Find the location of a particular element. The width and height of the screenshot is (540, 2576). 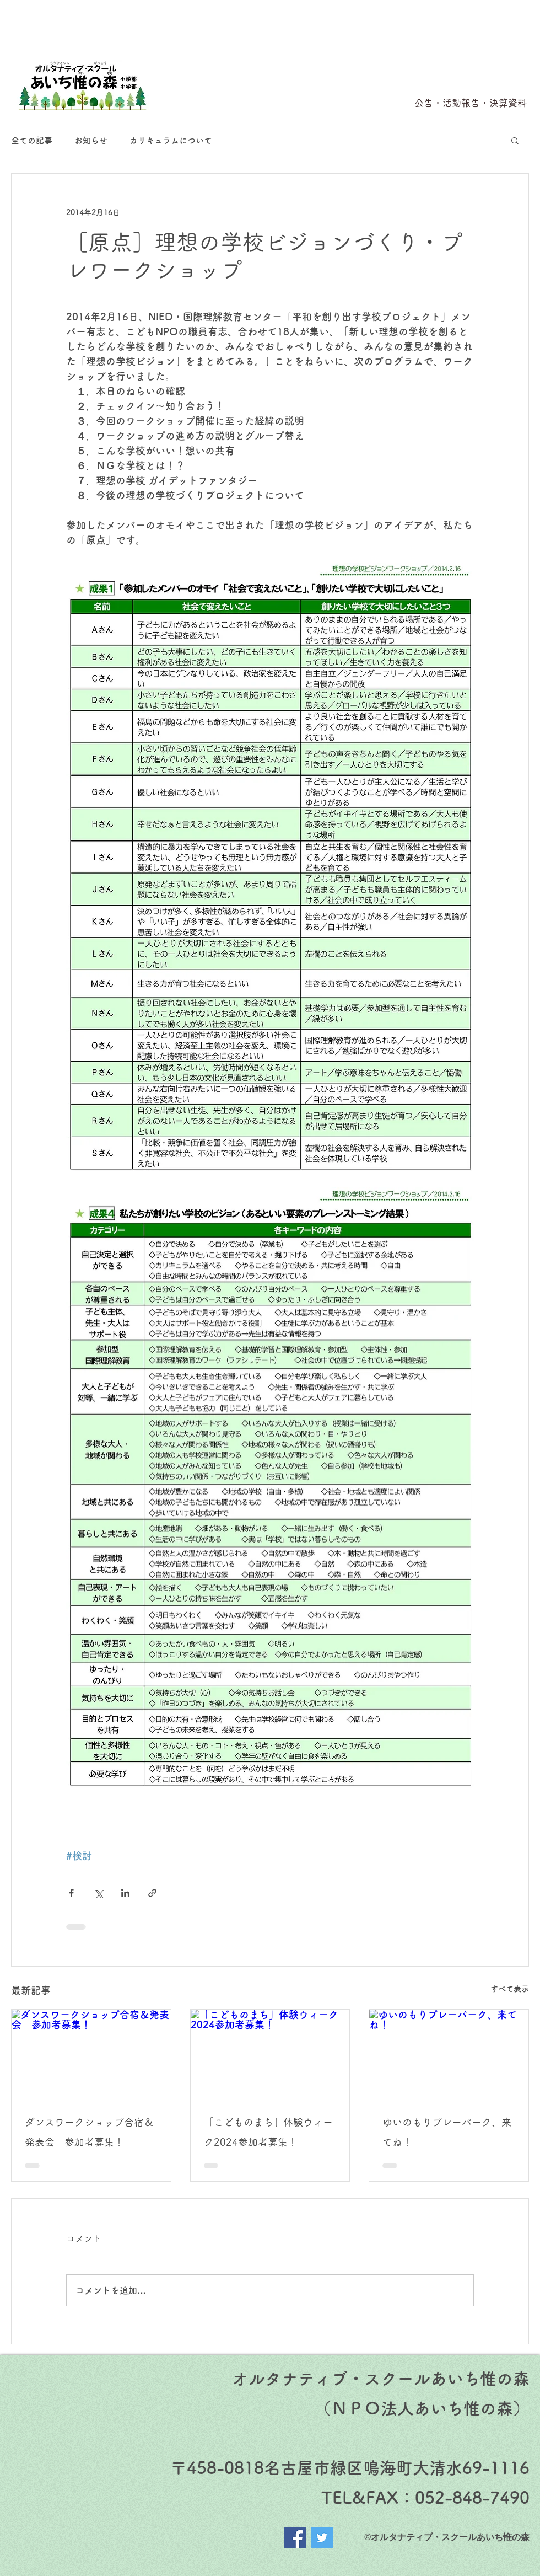

[ダンスワークショップ合宿＆発表会 参加者募集！] is located at coordinates (91, 2054).